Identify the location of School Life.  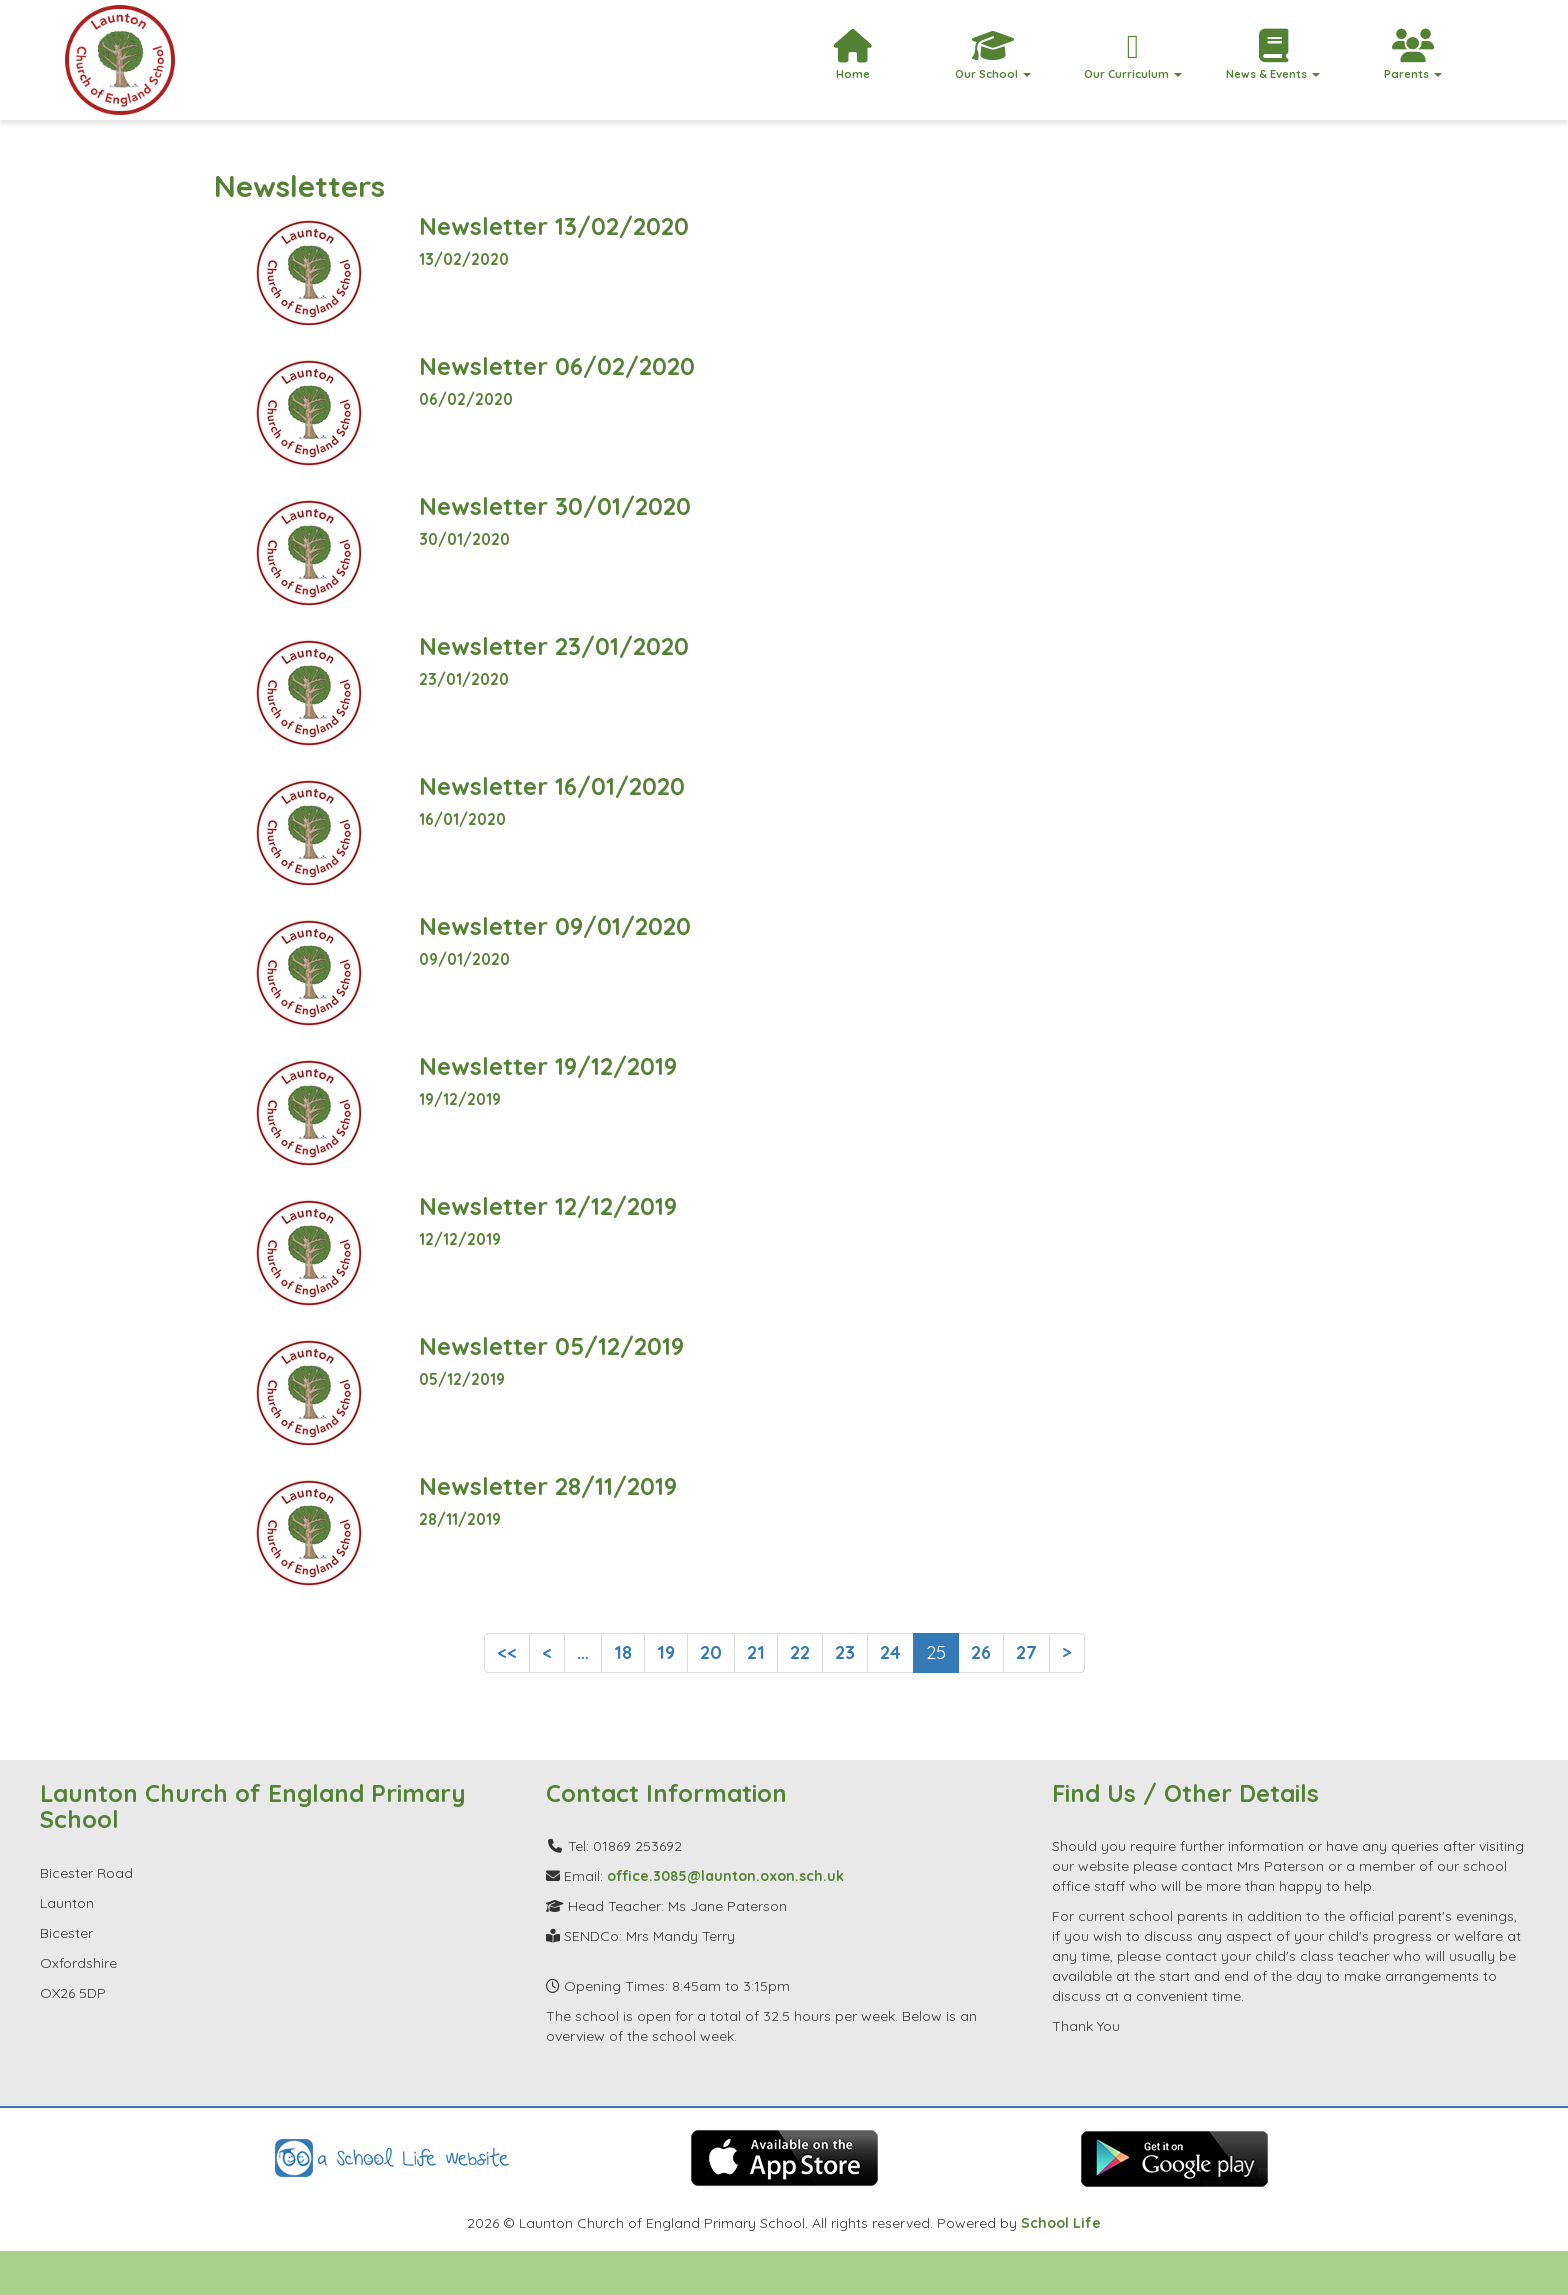
(1061, 2223).